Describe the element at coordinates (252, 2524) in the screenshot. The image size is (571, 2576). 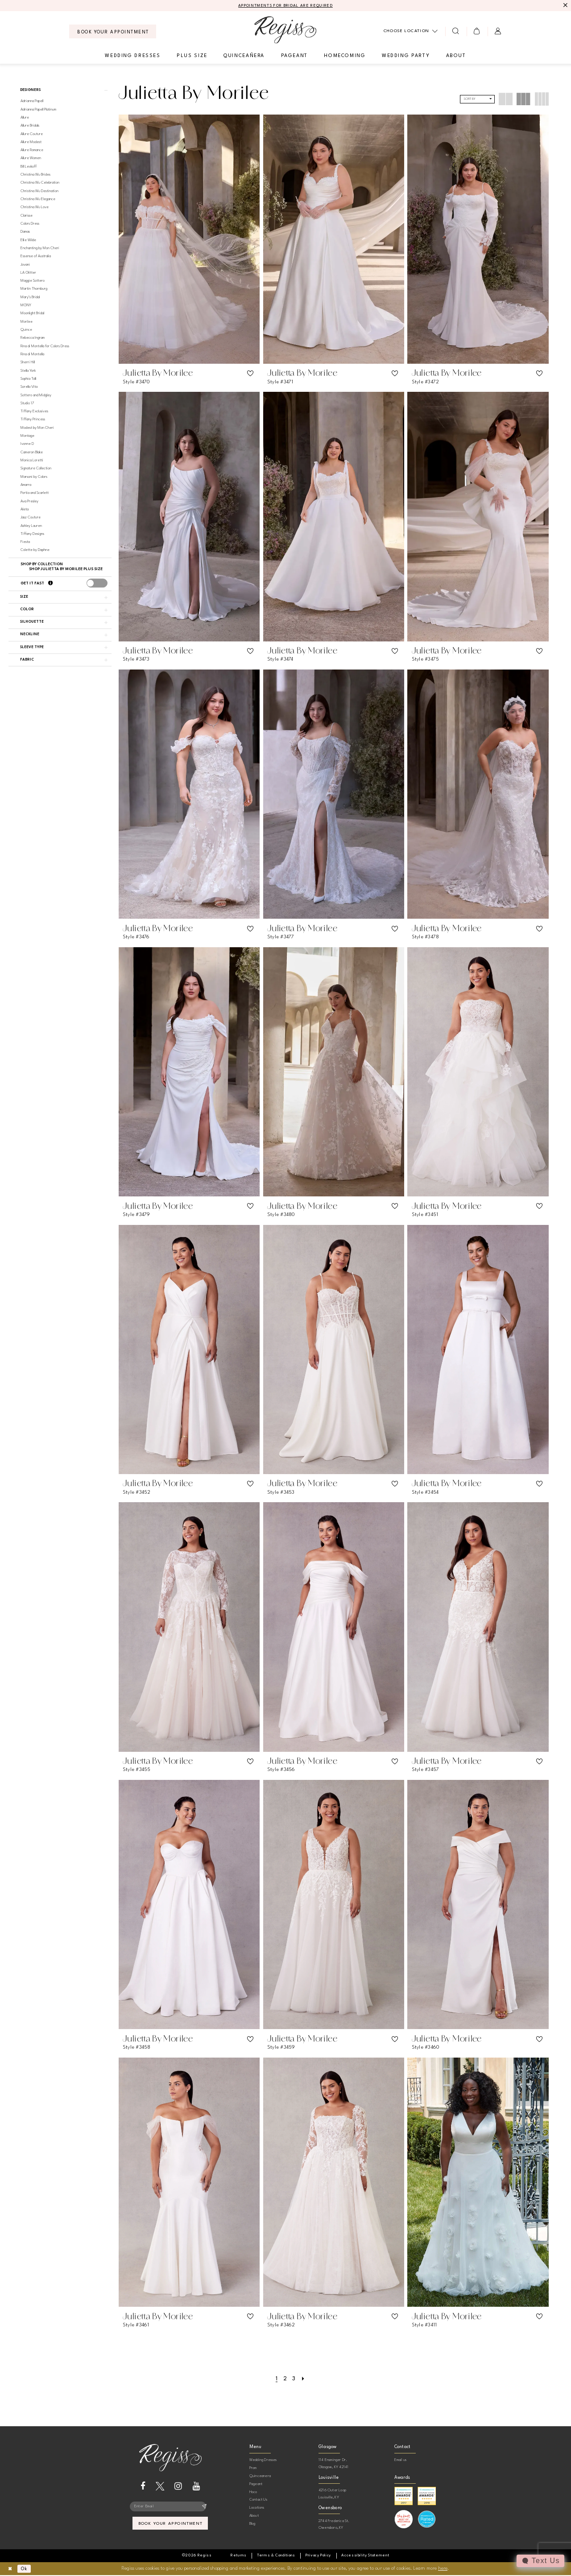
I see `Blog` at that location.